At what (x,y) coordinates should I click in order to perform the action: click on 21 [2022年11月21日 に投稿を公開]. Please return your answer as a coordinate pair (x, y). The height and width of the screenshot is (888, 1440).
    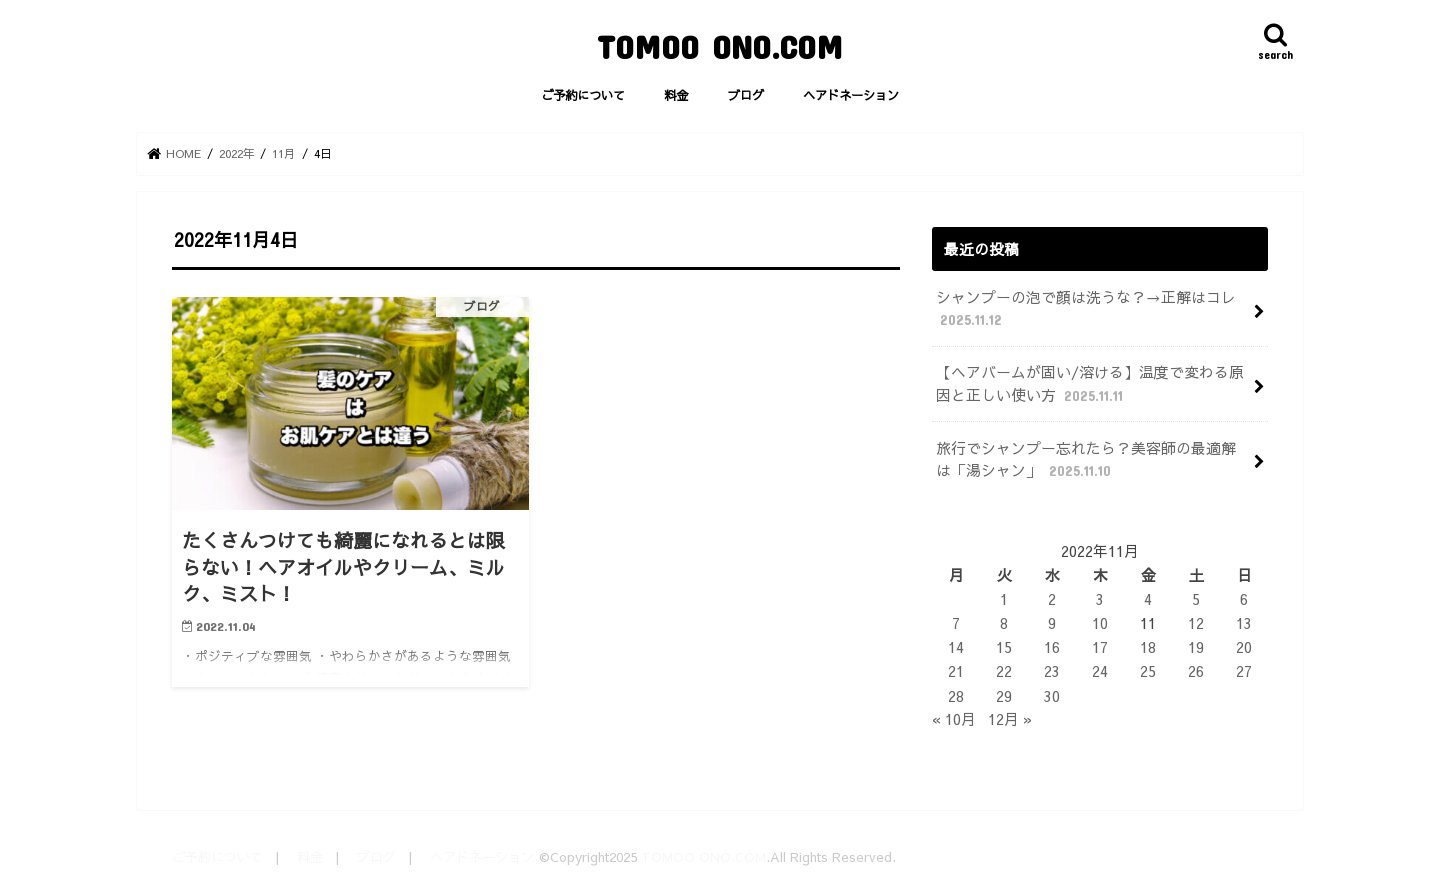
    Looking at the image, I should click on (956, 671).